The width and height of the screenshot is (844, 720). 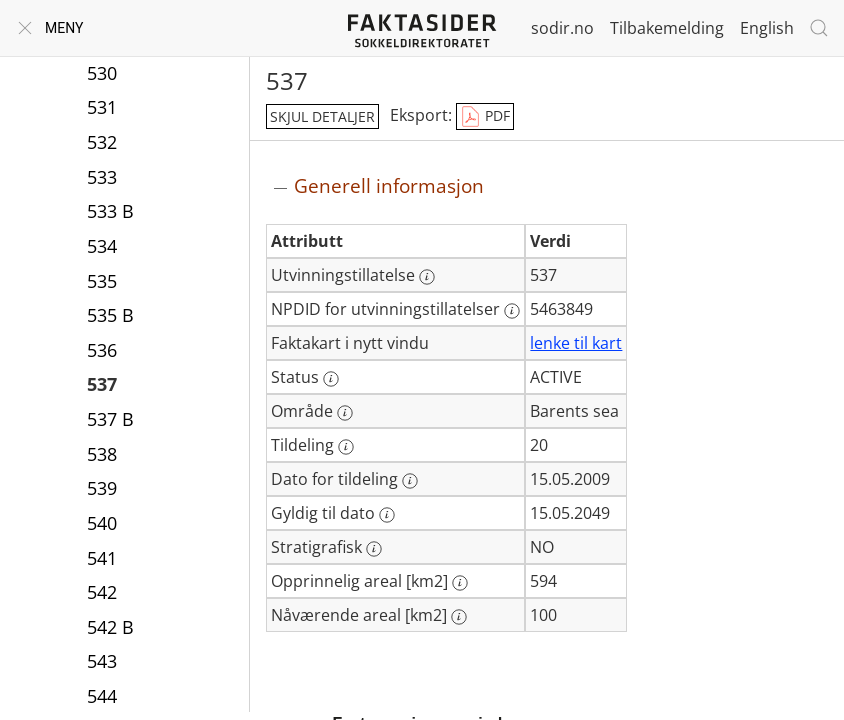 What do you see at coordinates (667, 28) in the screenshot?
I see `Tilbakemelding` at bounding box center [667, 28].